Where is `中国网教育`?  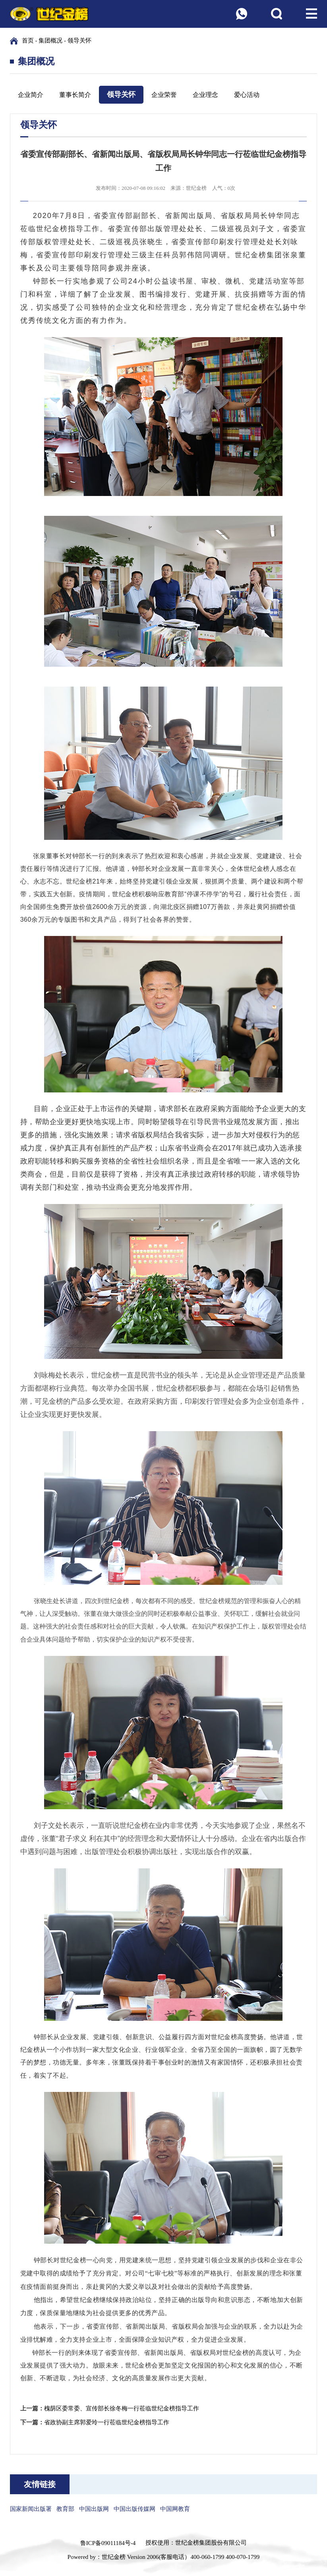 中国网教育 is located at coordinates (175, 2509).